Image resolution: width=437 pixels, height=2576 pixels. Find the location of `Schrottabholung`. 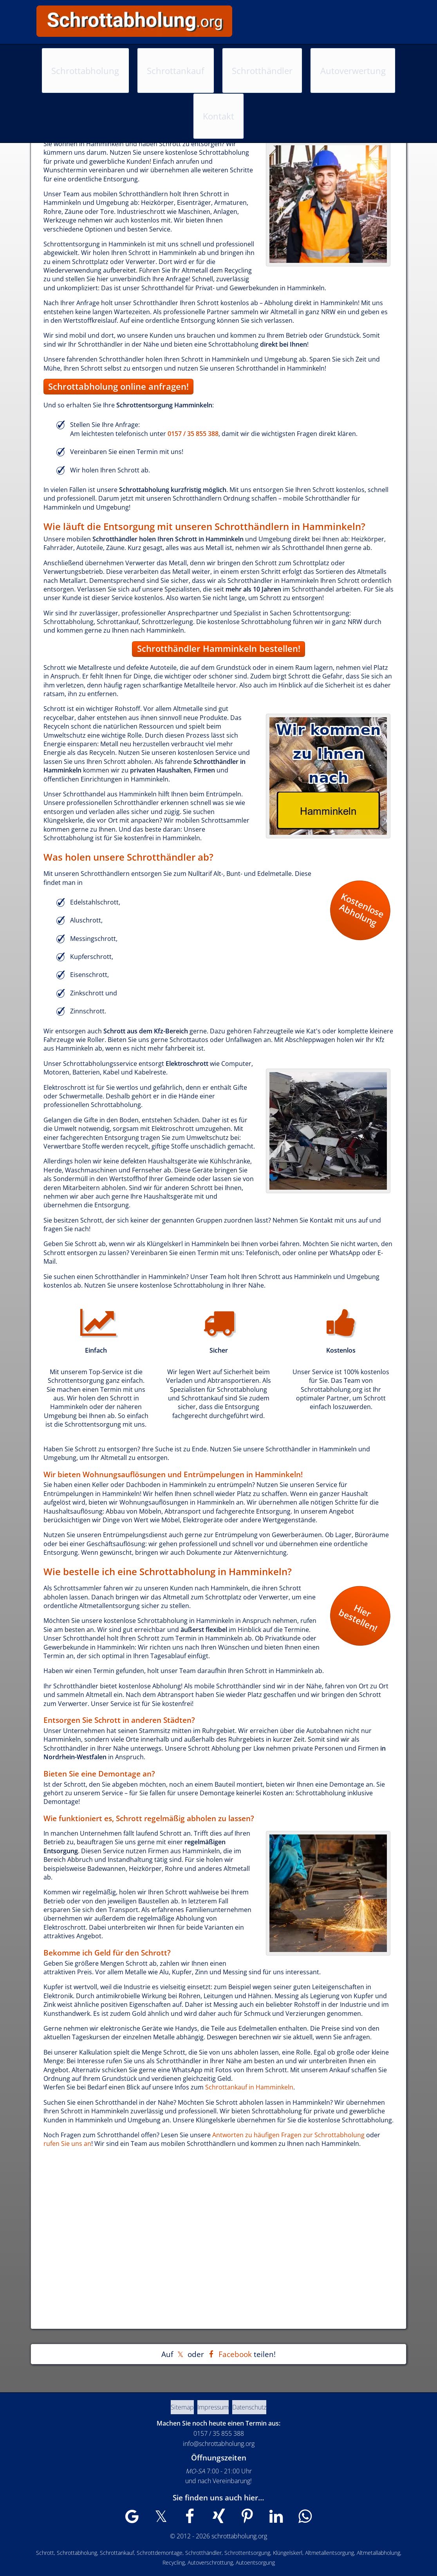

Schrottabholung is located at coordinates (87, 57).